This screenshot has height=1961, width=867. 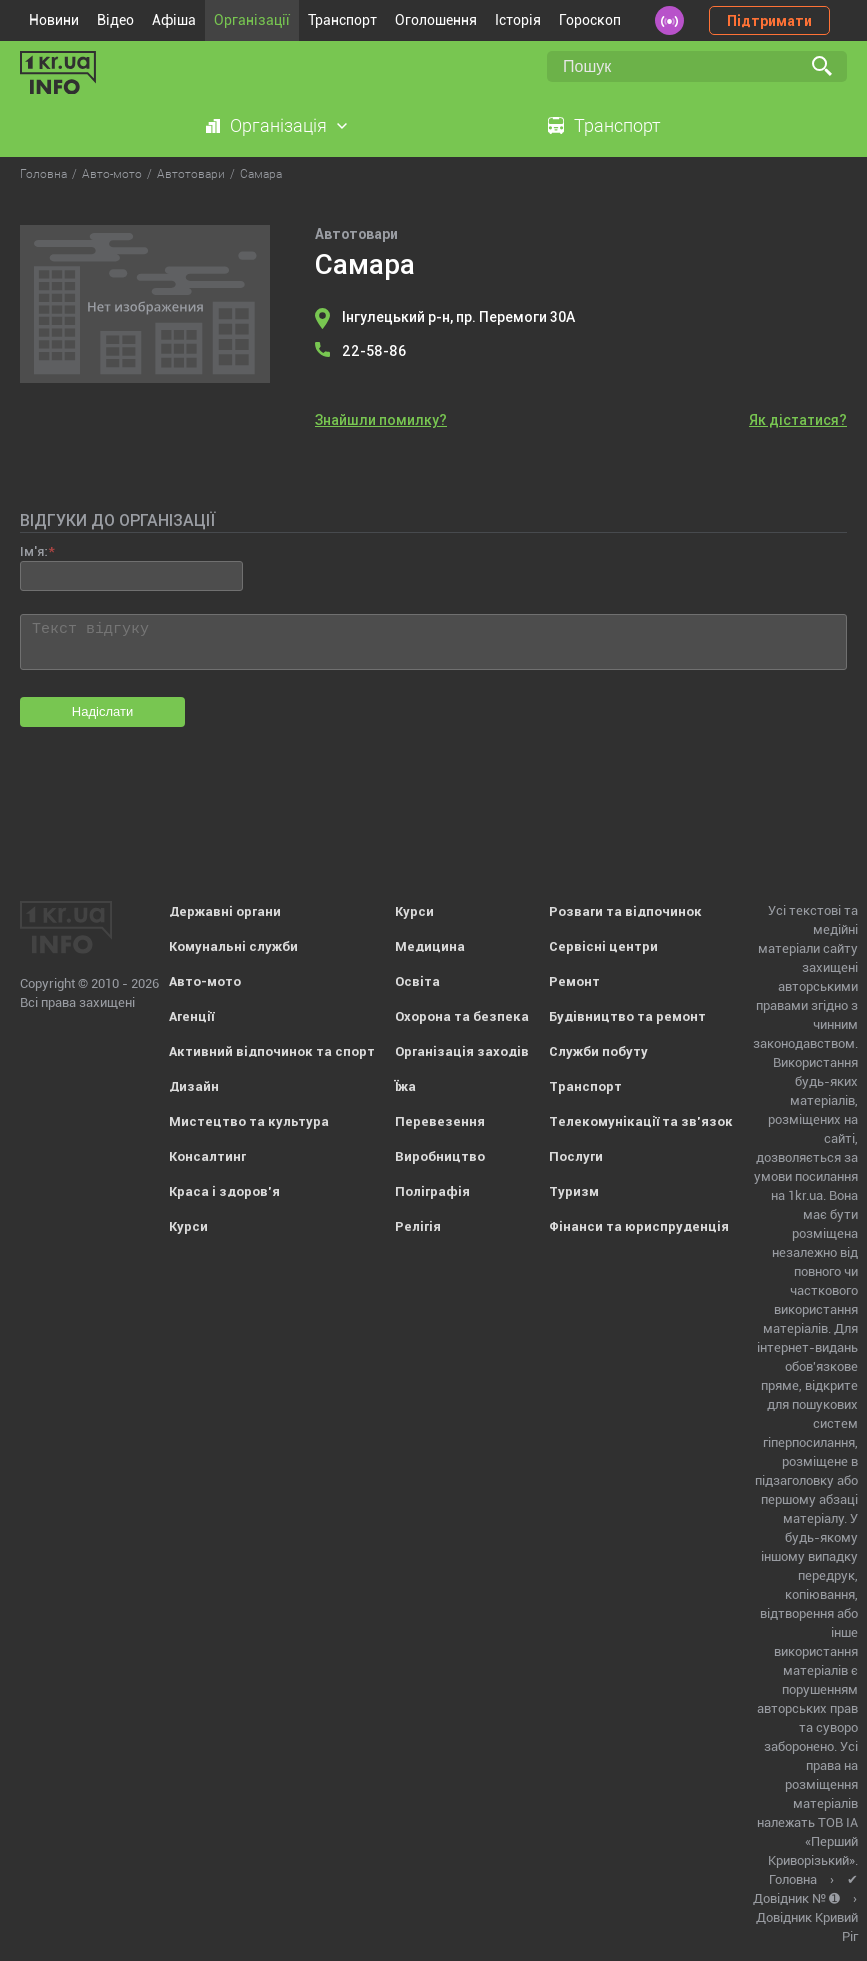 I want to click on Служби побуту, so click(x=598, y=1051).